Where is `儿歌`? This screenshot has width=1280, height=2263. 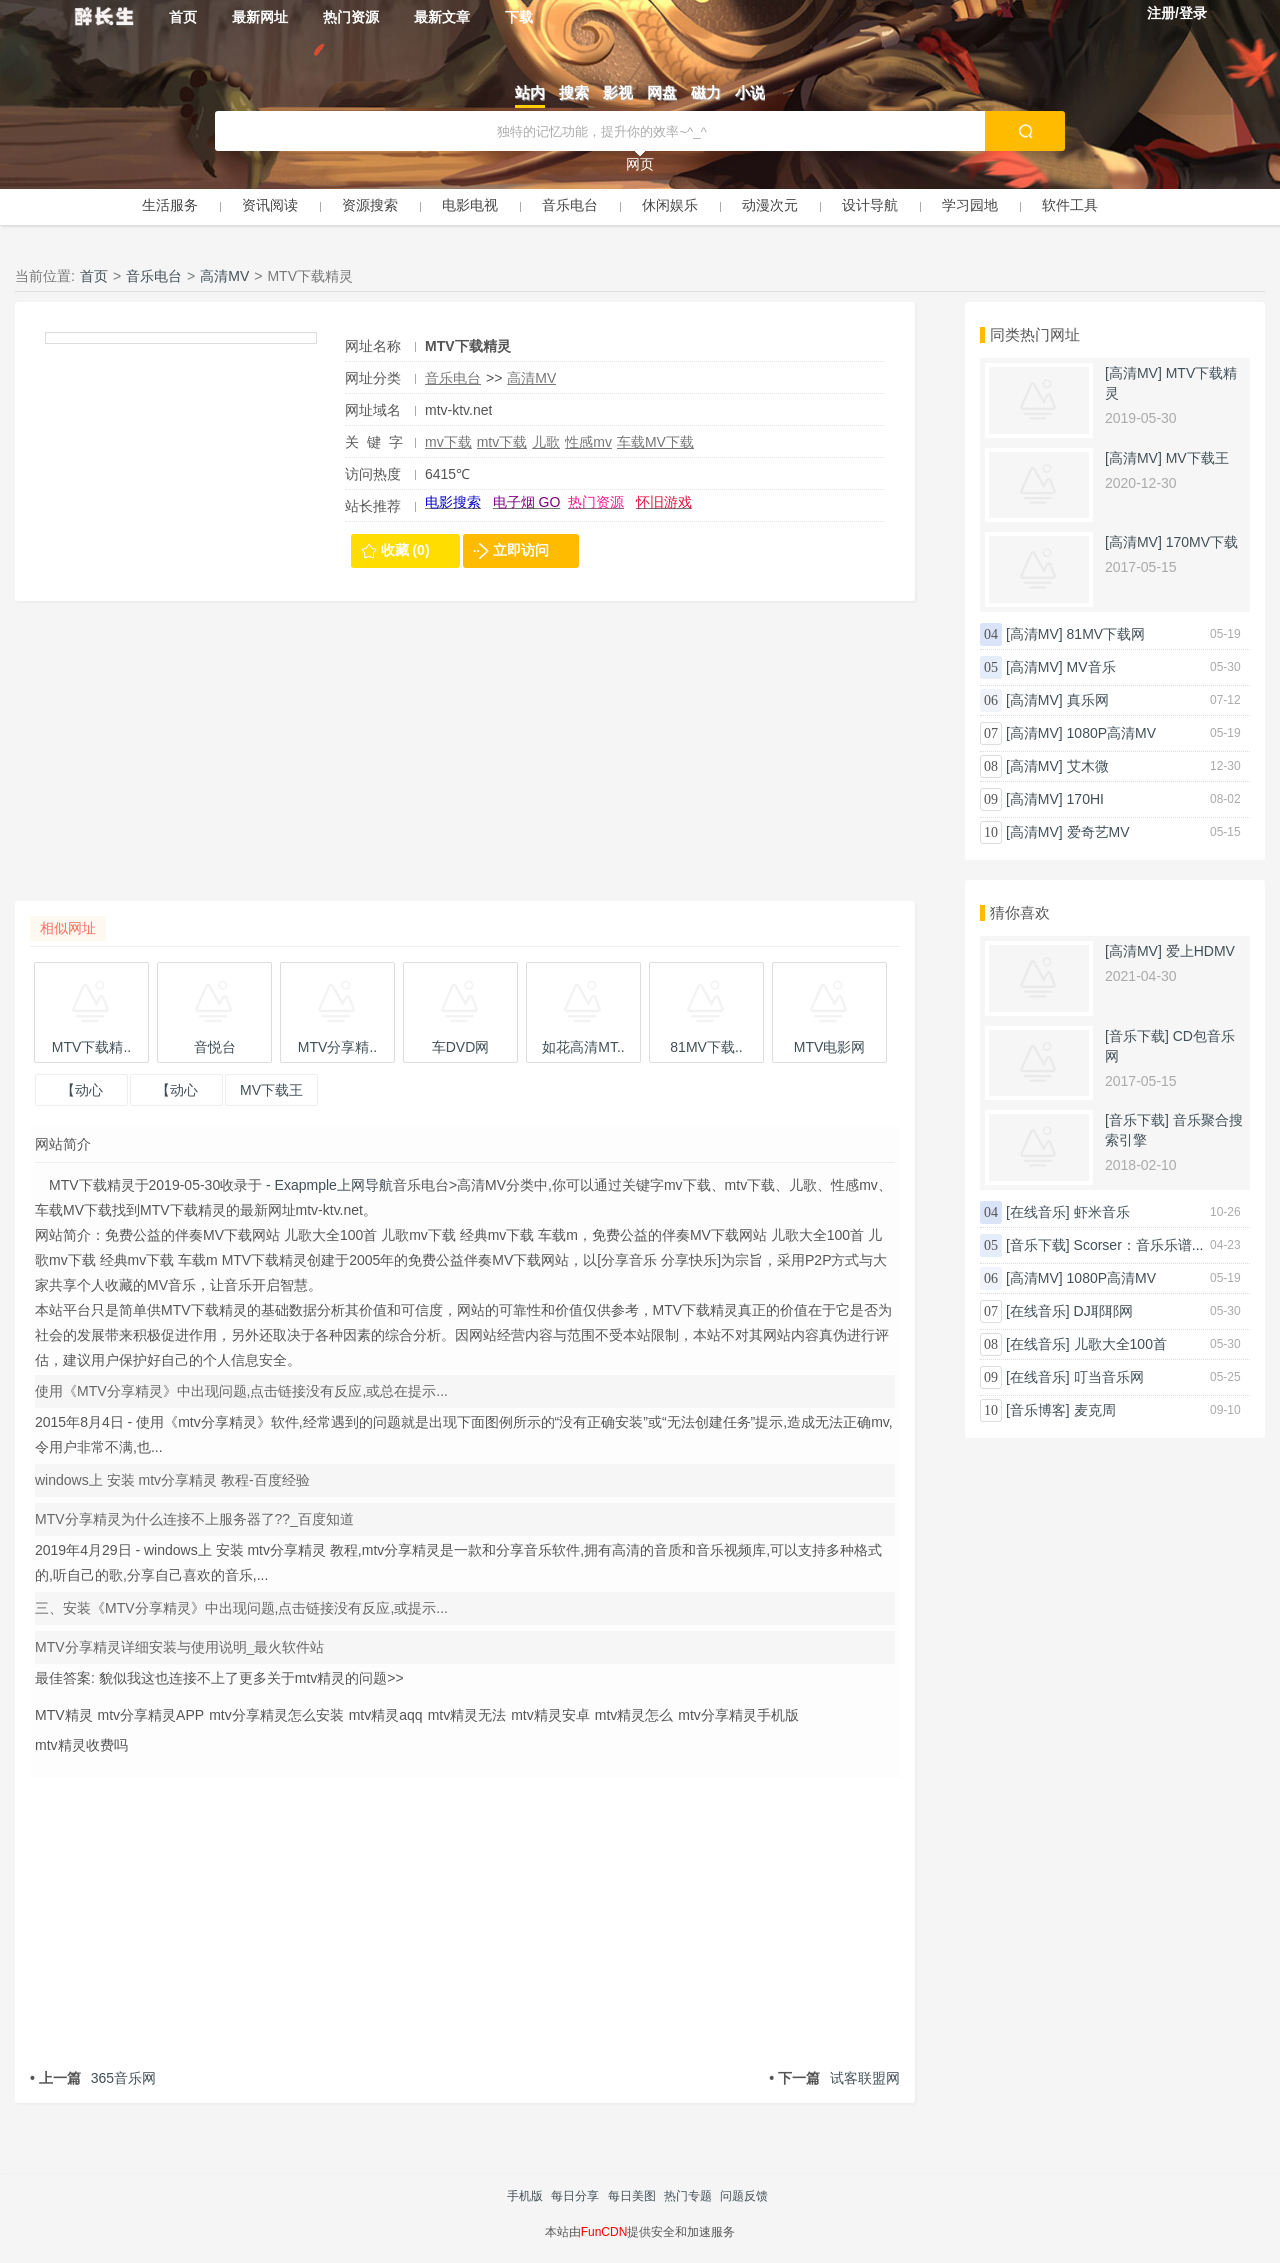 儿歌 is located at coordinates (546, 442).